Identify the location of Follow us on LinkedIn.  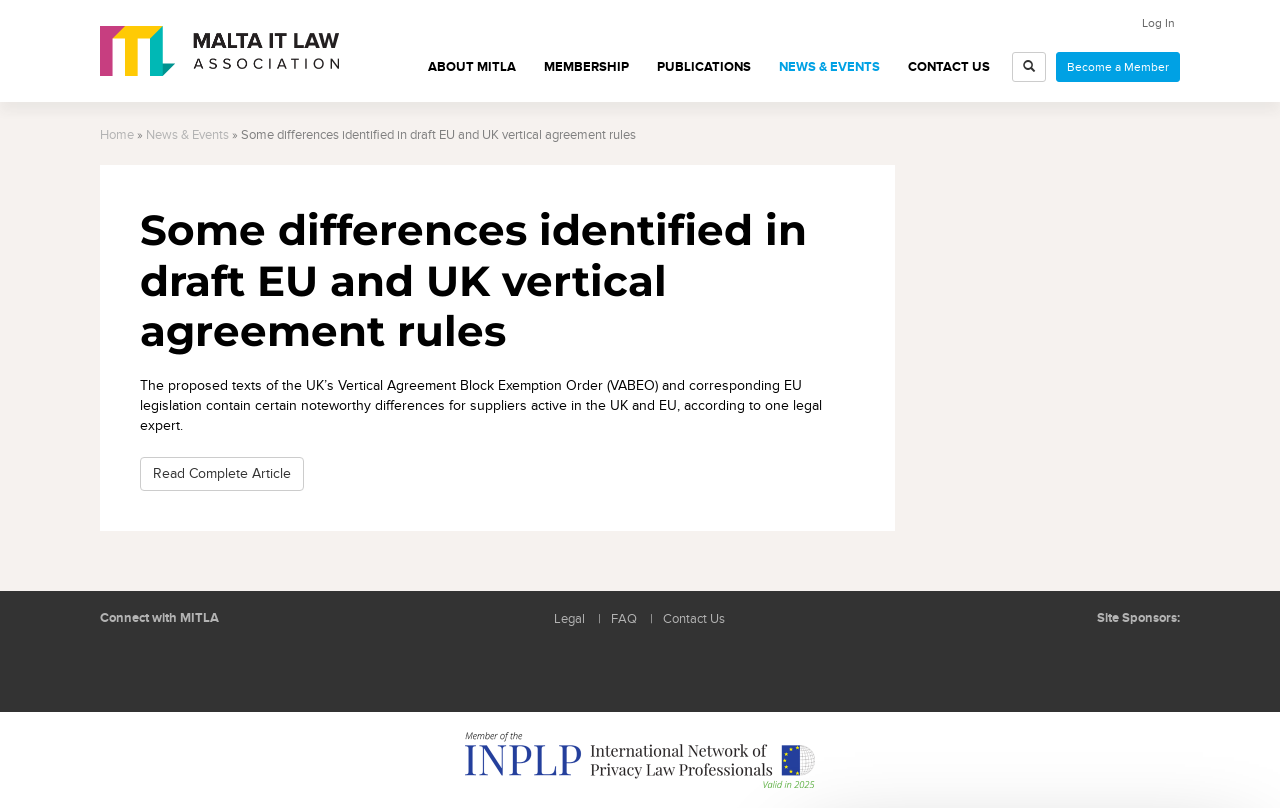
(125, 666).